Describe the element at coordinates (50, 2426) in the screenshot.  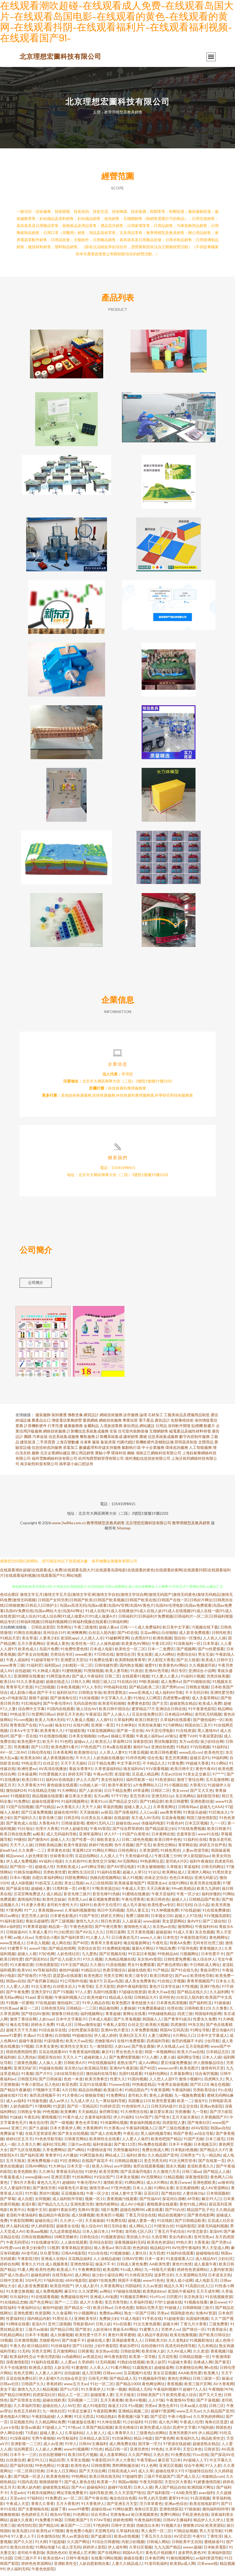
I see `久久精品网站免费` at that location.